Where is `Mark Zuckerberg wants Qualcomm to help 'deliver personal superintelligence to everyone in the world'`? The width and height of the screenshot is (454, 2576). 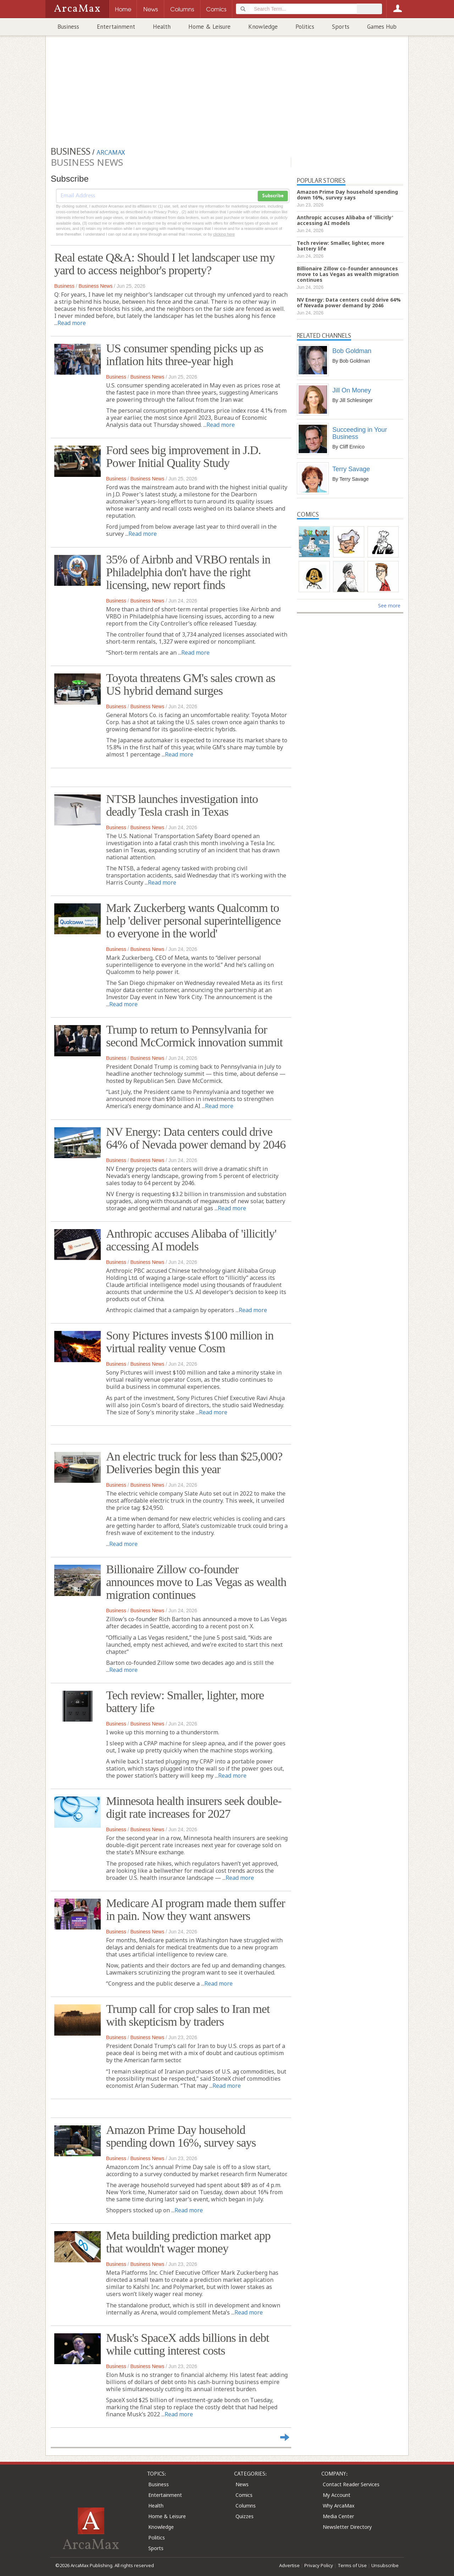 Mark Zuckerberg wants Qualcomm to help 'deliver personal superintelligence to everyone in the world' is located at coordinates (193, 920).